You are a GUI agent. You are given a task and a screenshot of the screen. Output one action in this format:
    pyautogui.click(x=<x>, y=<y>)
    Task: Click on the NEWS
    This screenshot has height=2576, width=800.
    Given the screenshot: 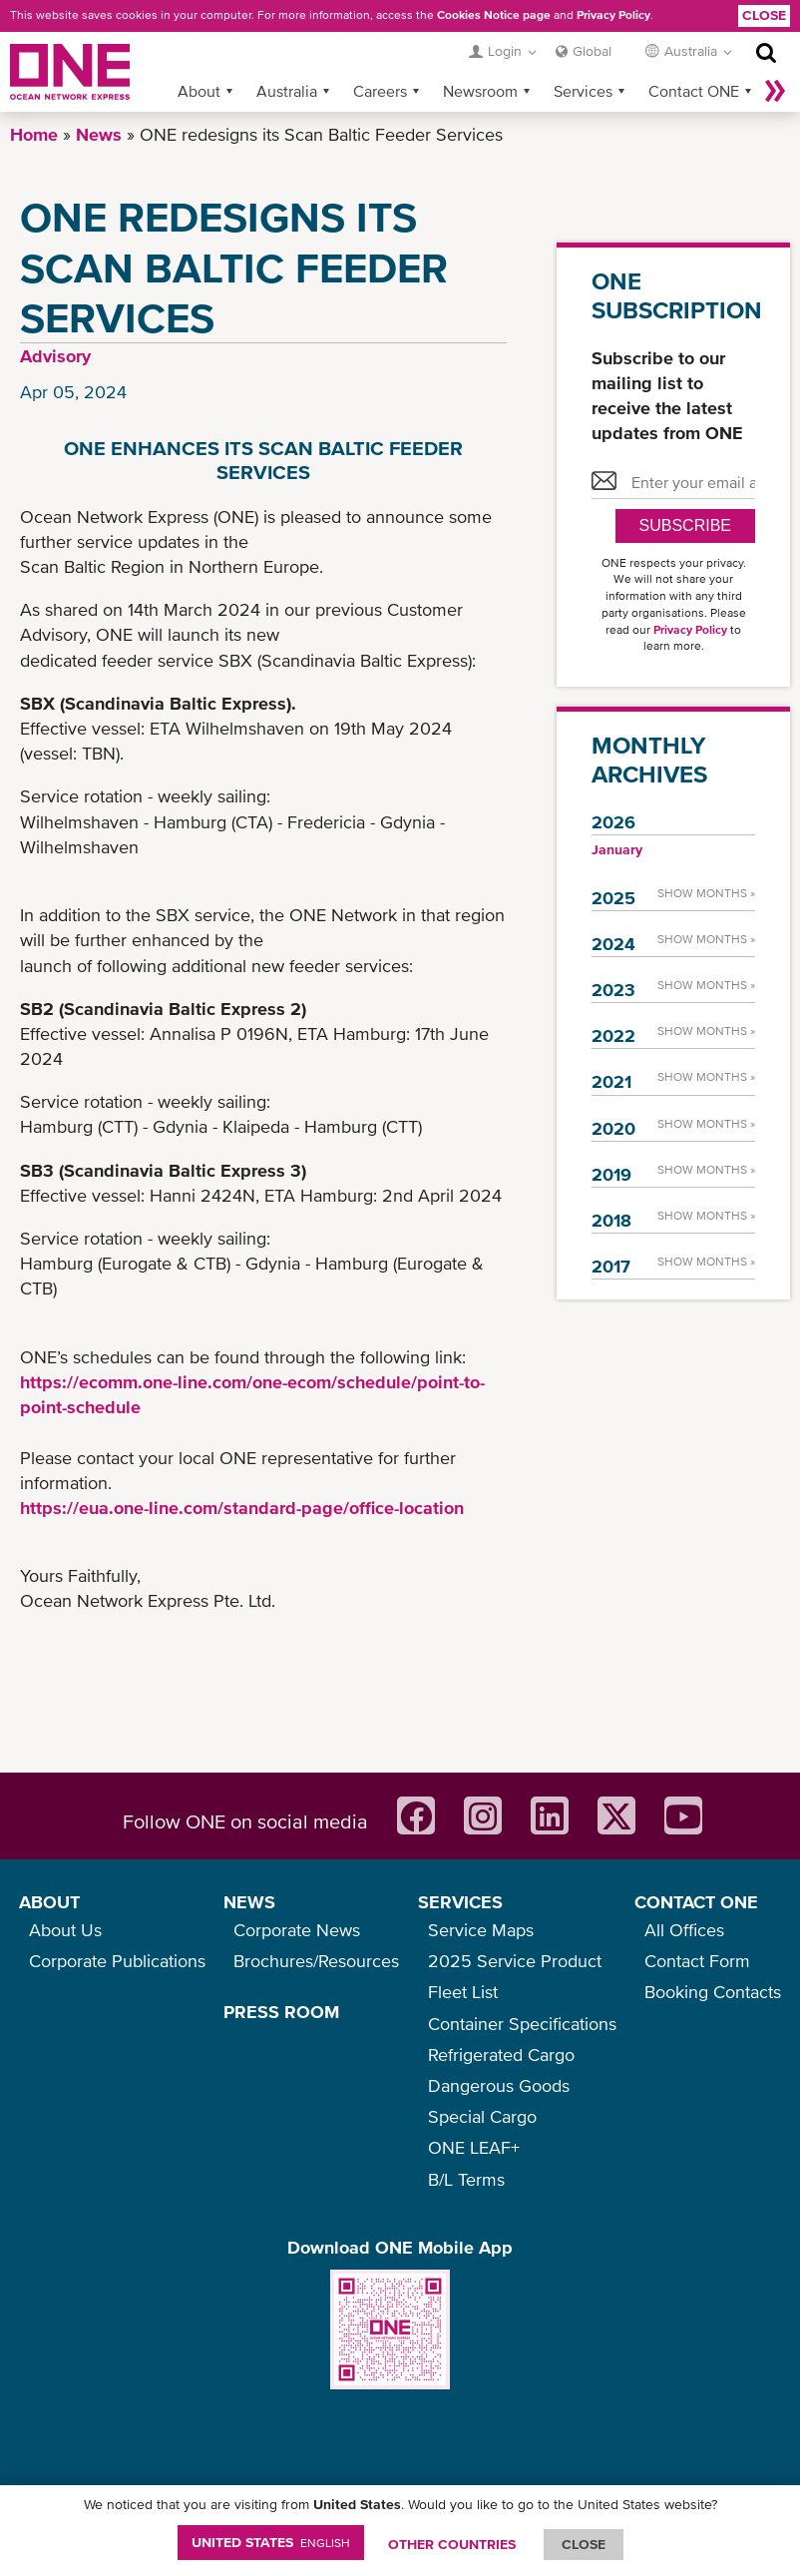 What is the action you would take?
    pyautogui.click(x=249, y=1901)
    